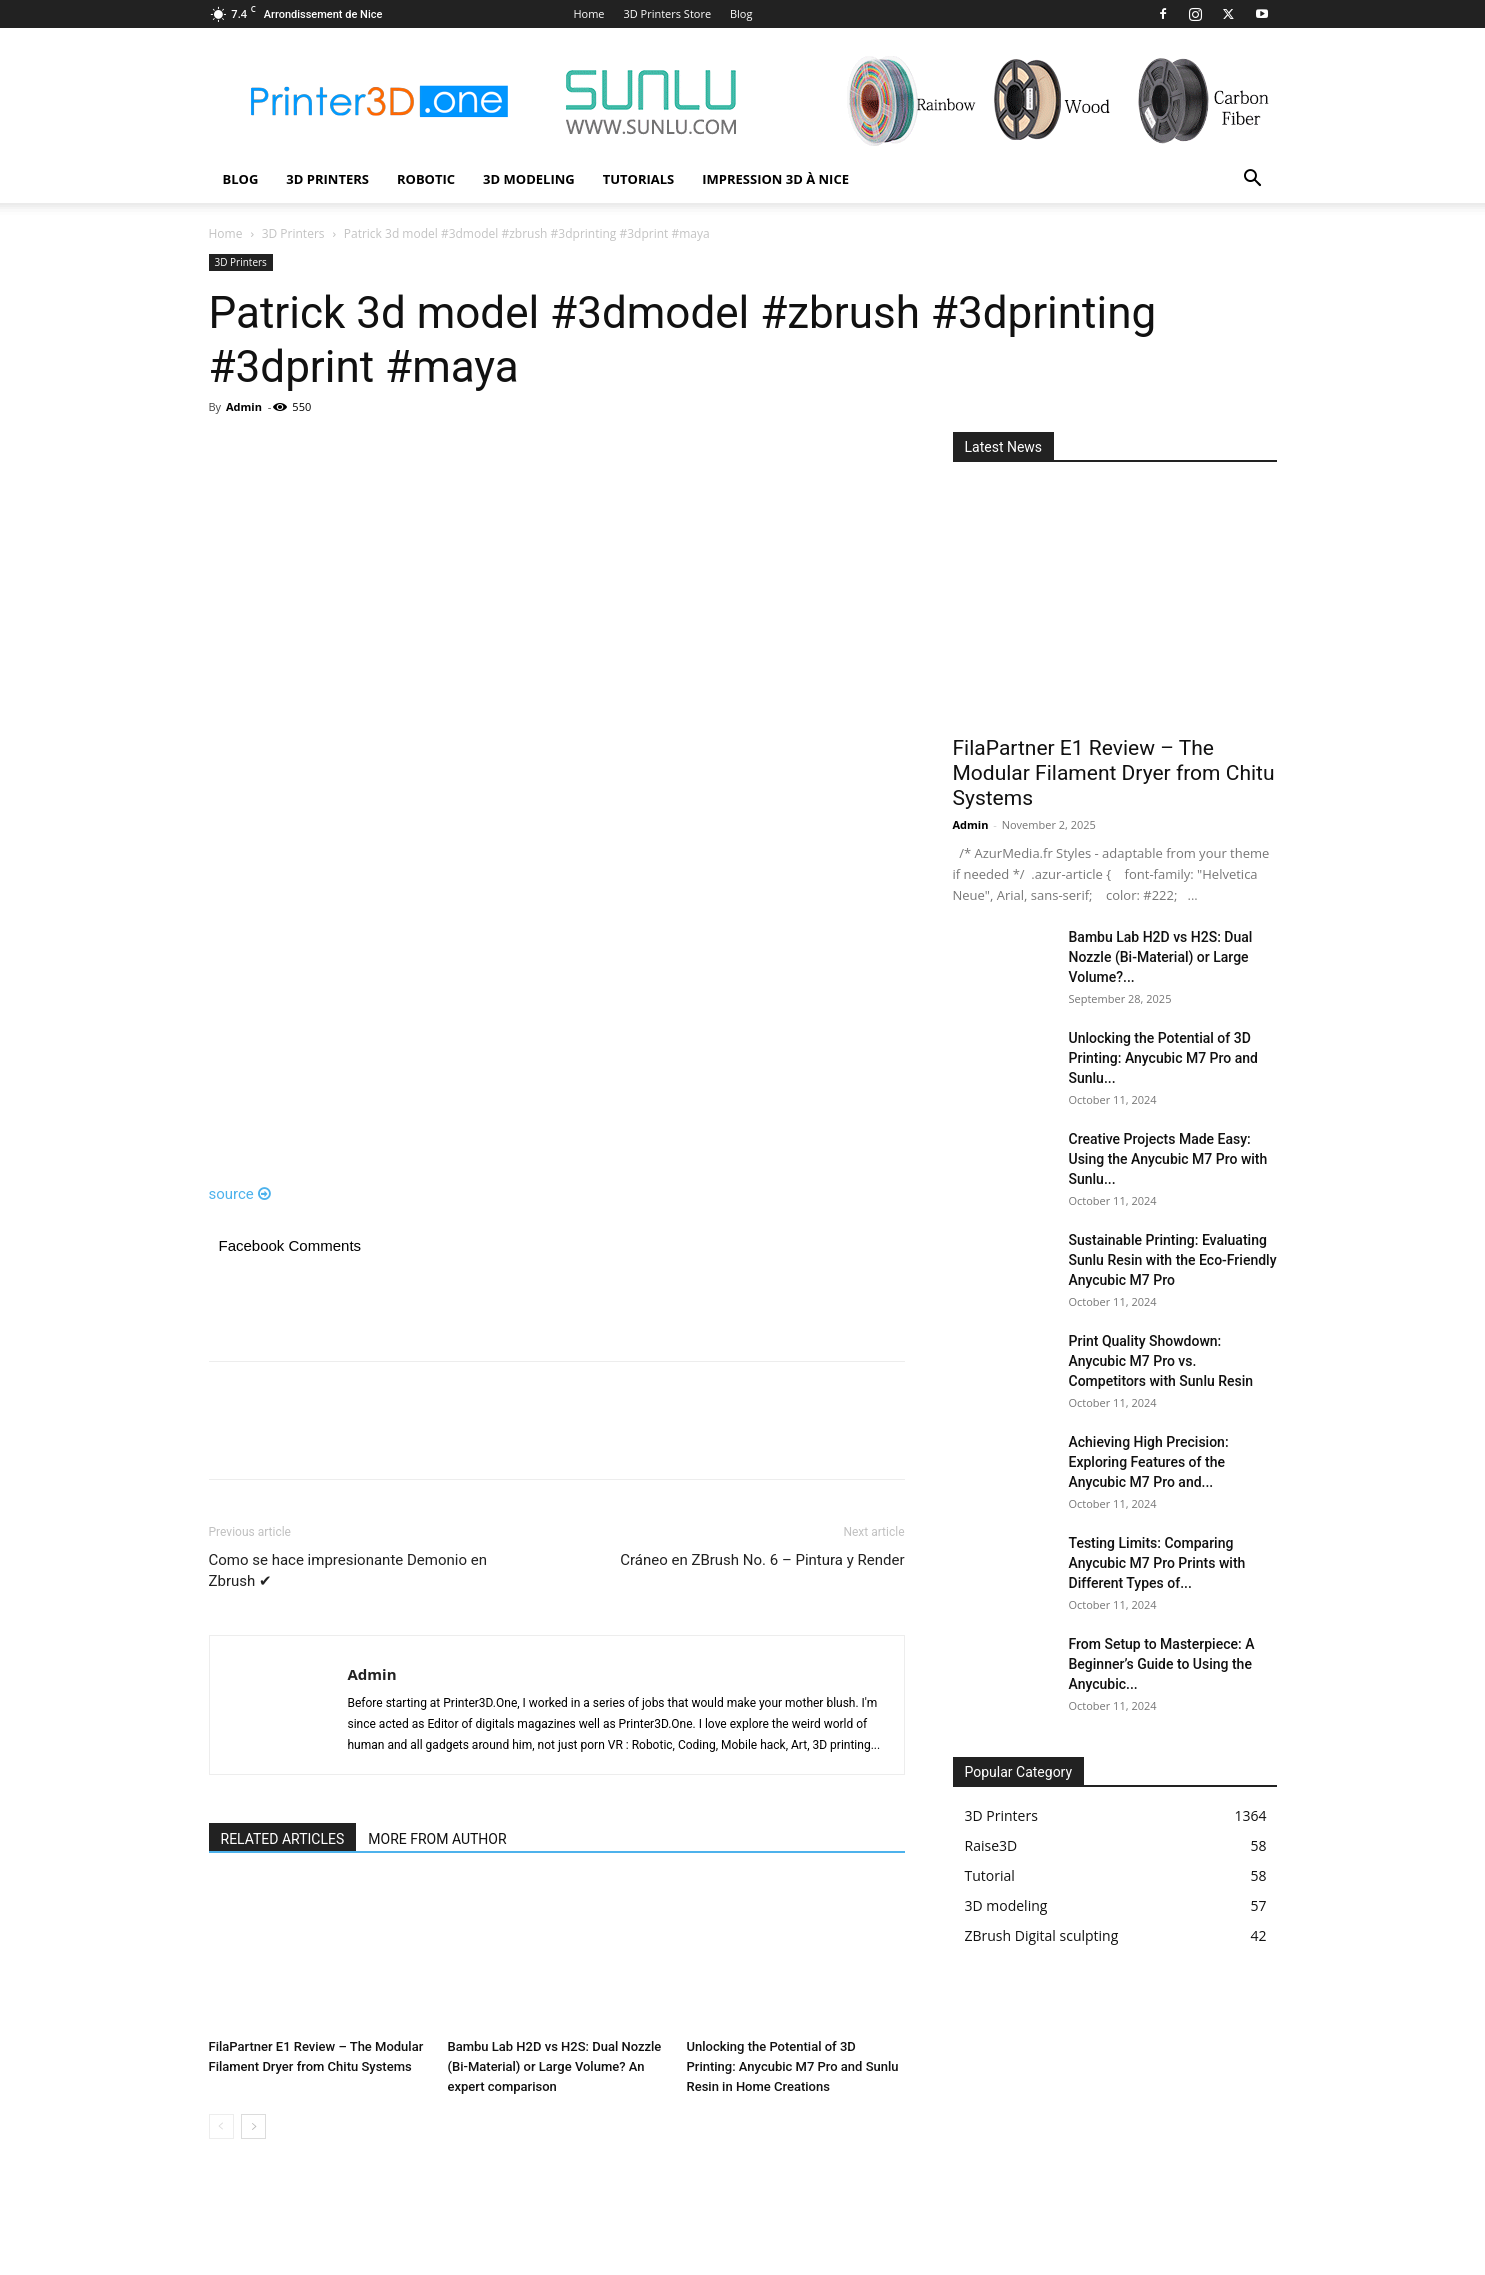 This screenshot has height=2275, width=1485. I want to click on Robotic, so click(426, 179).